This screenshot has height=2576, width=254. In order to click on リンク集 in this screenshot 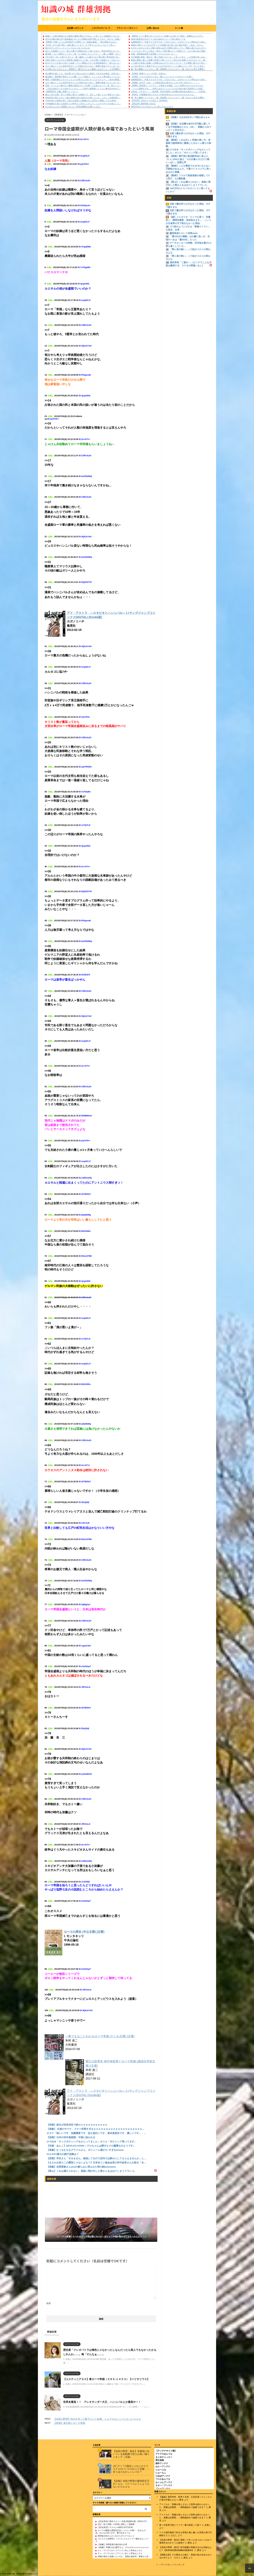, I will do `click(179, 28)`.